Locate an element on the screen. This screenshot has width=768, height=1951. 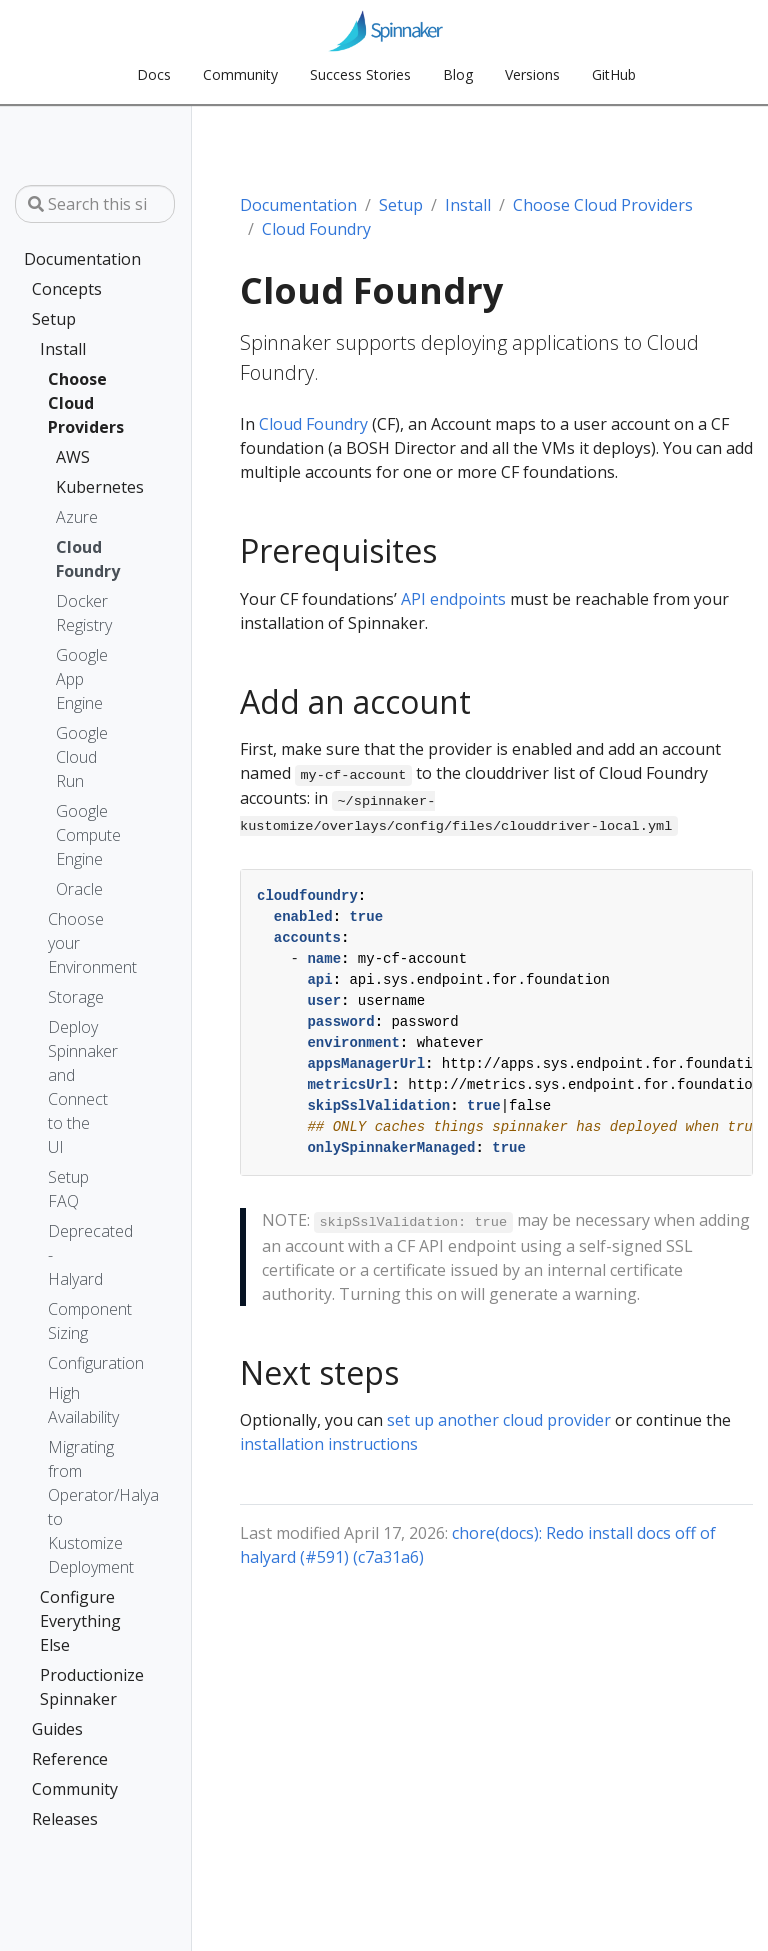
Component Sizing is located at coordinates (76, 1321).